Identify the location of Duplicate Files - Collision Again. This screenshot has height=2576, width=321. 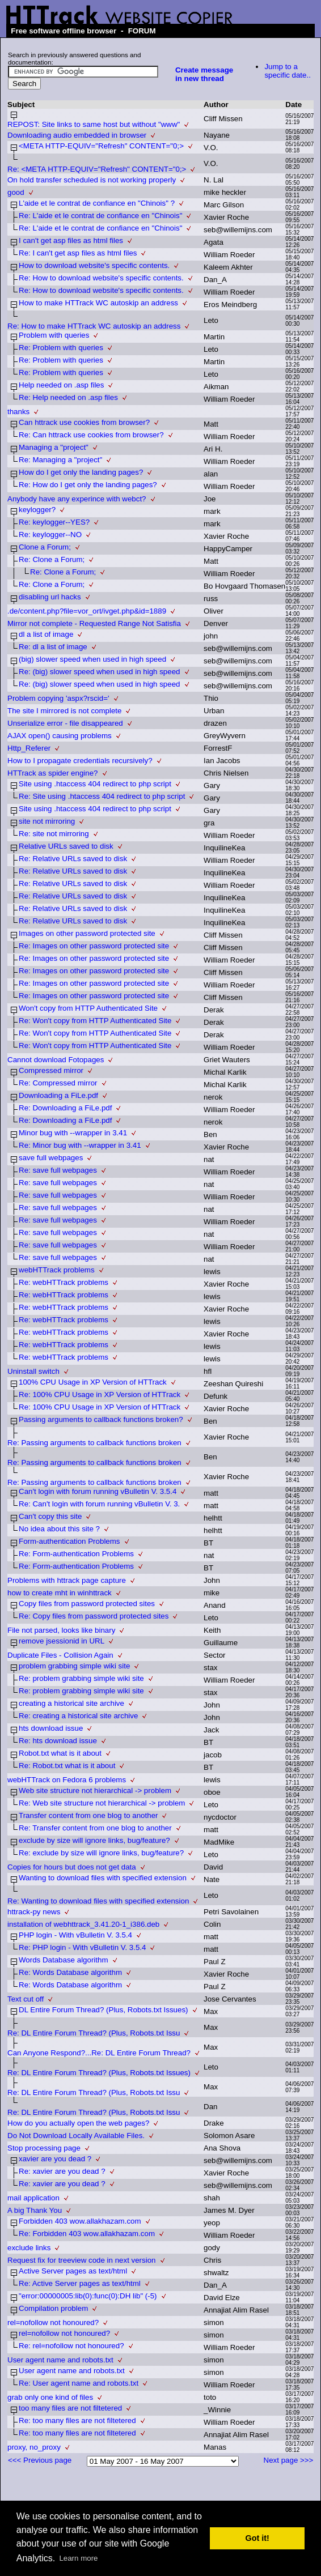
(60, 1655).